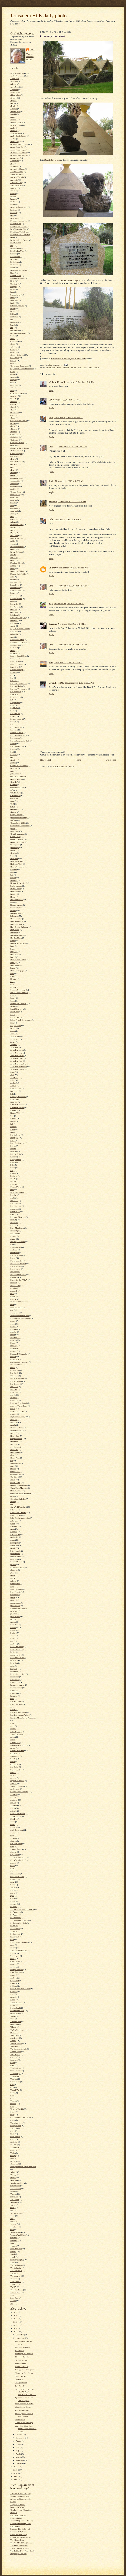 The width and height of the screenshot is (126, 2576). Describe the element at coordinates (14, 1682) in the screenshot. I see `Roman kiln` at that location.